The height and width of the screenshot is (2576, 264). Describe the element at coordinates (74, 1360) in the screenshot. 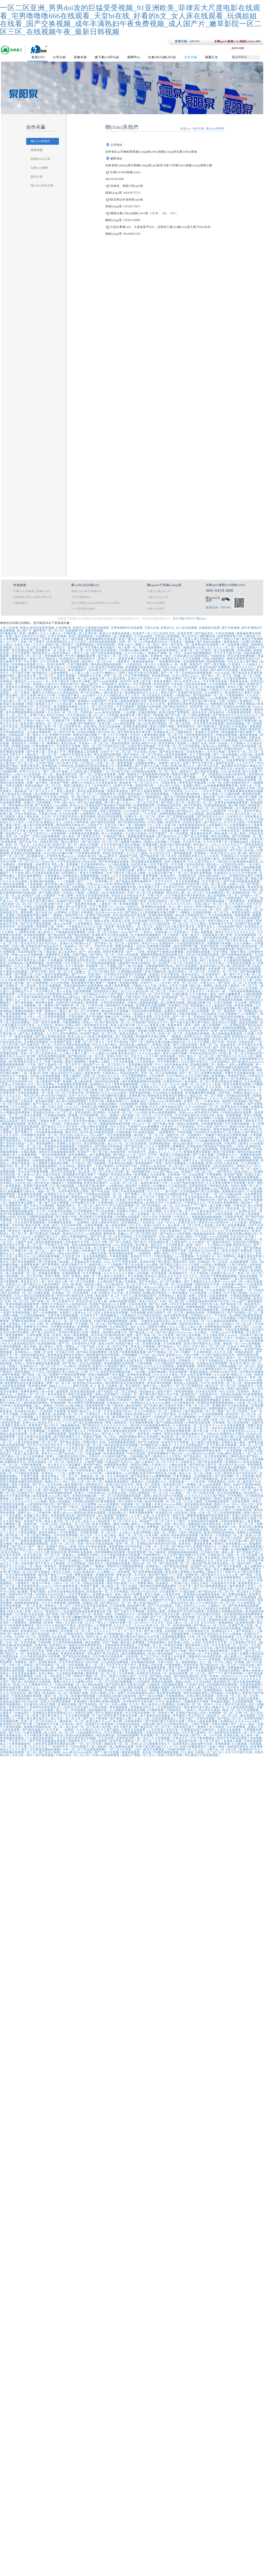

I see `免费一级黄` at that location.